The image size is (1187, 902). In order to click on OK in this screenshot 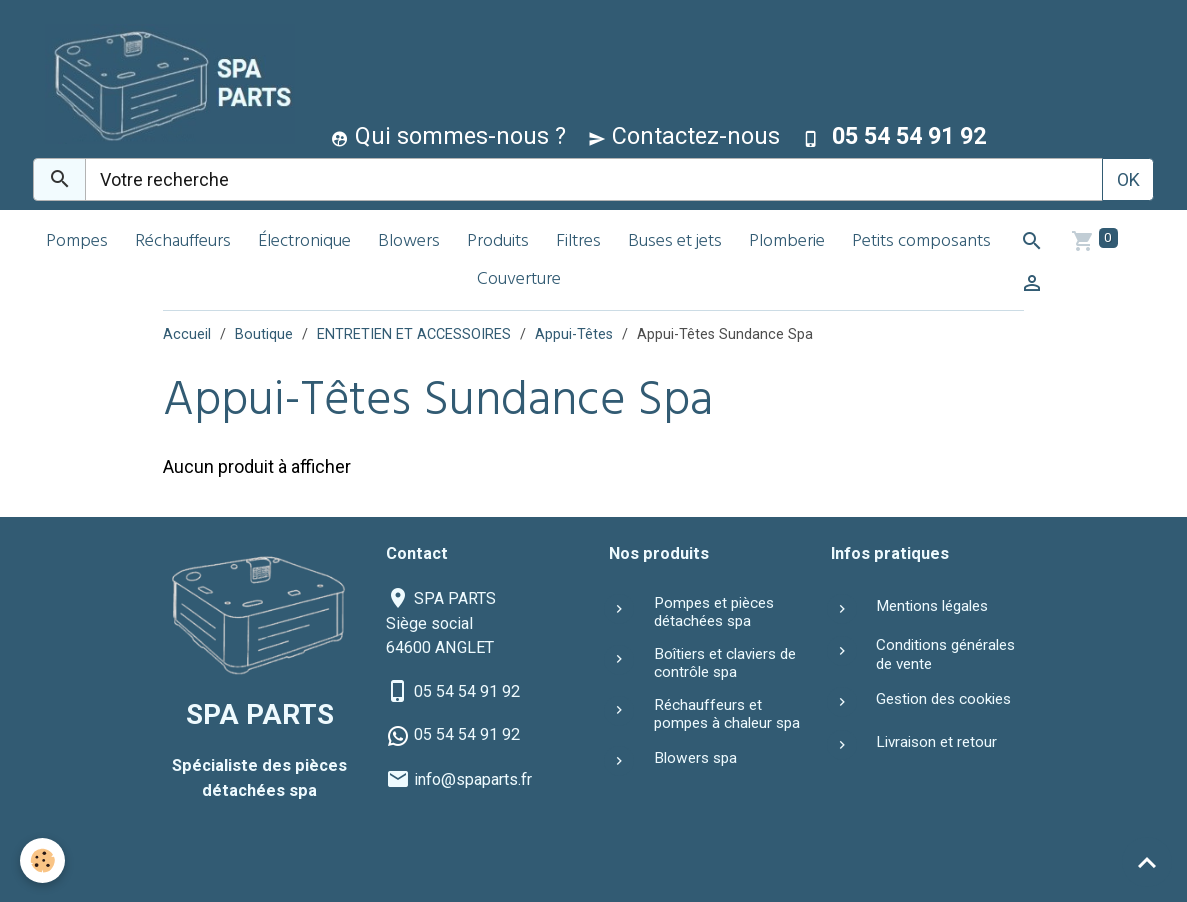, I will do `click(1128, 179)`.